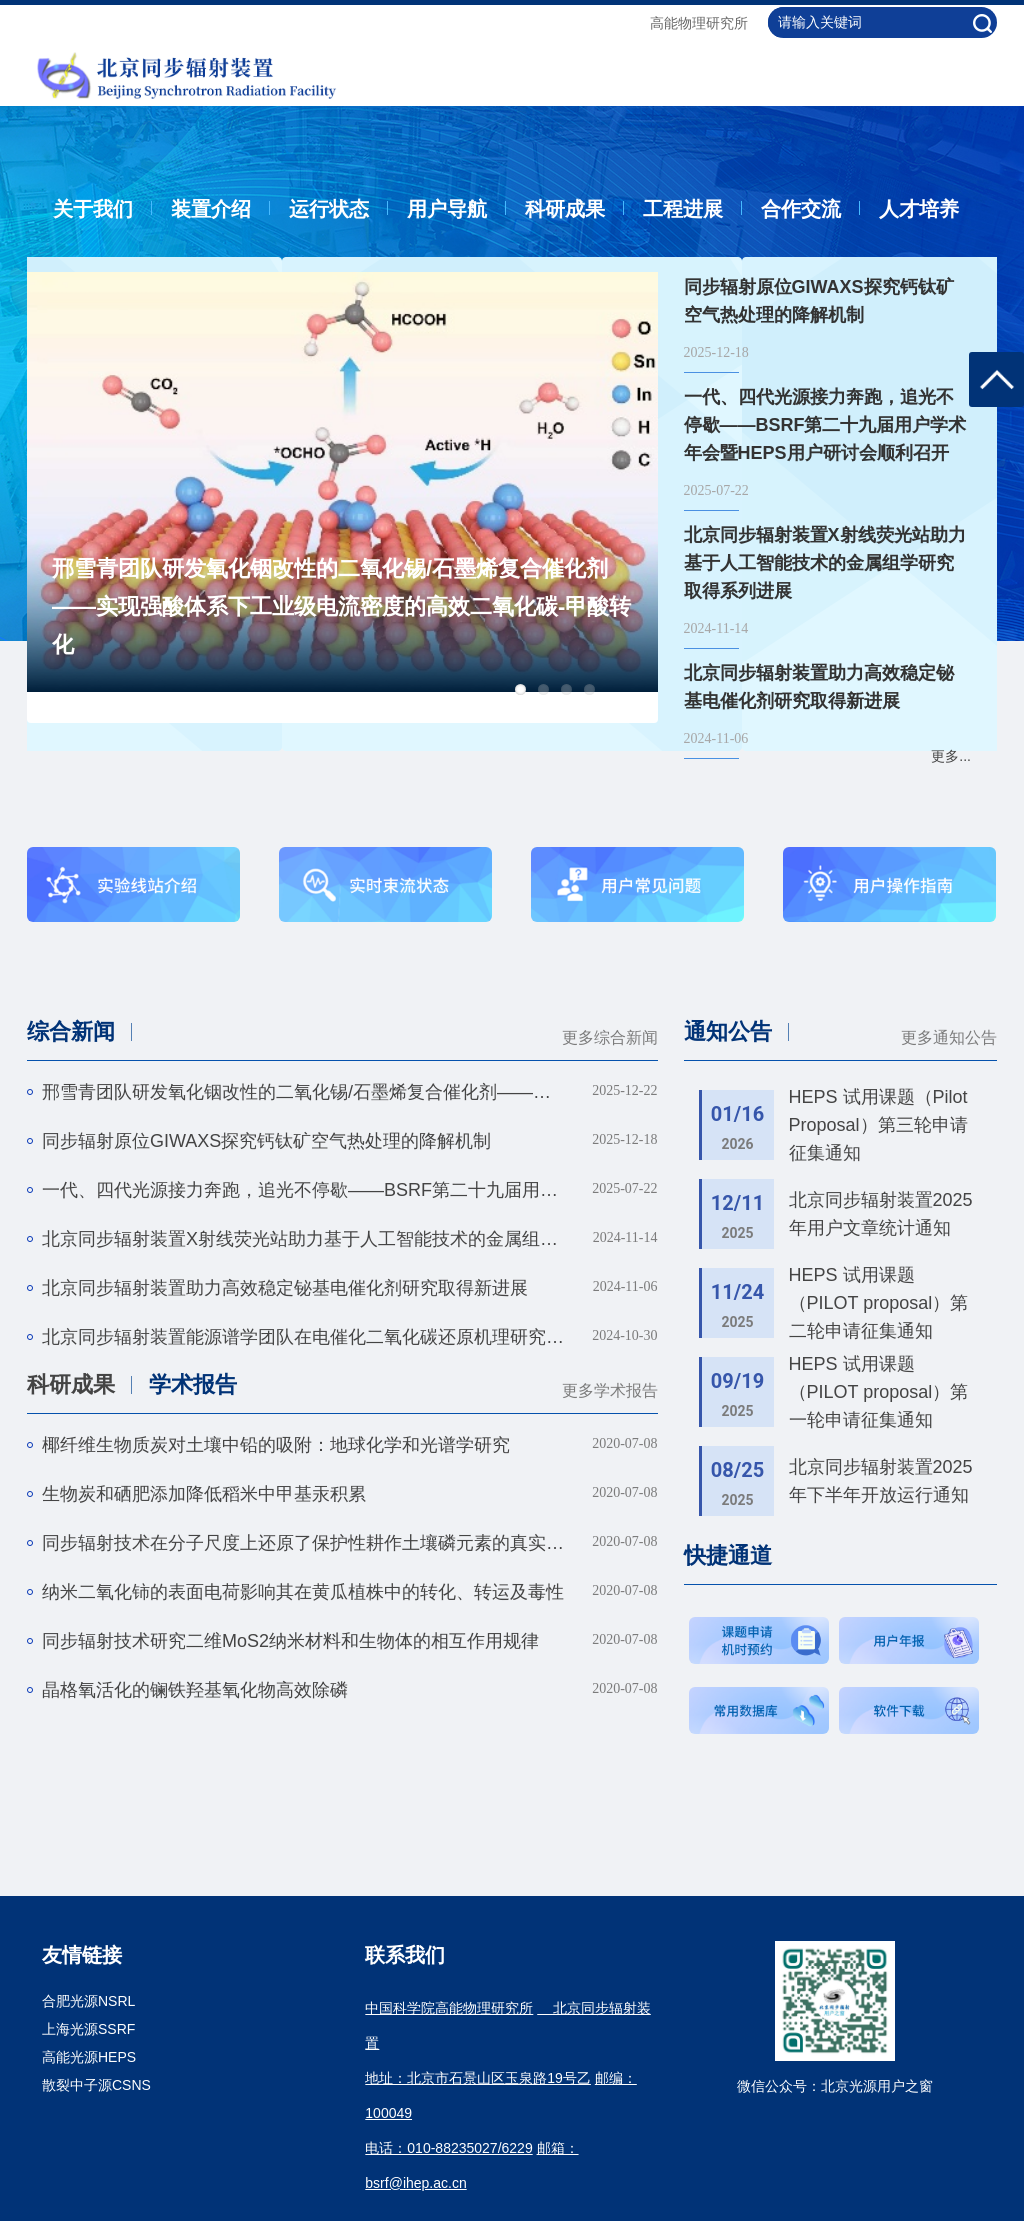 The image size is (1024, 2221). What do you see at coordinates (204, 1494) in the screenshot?
I see `生物炭和硒肥添加降低稻米中甲基汞积累` at bounding box center [204, 1494].